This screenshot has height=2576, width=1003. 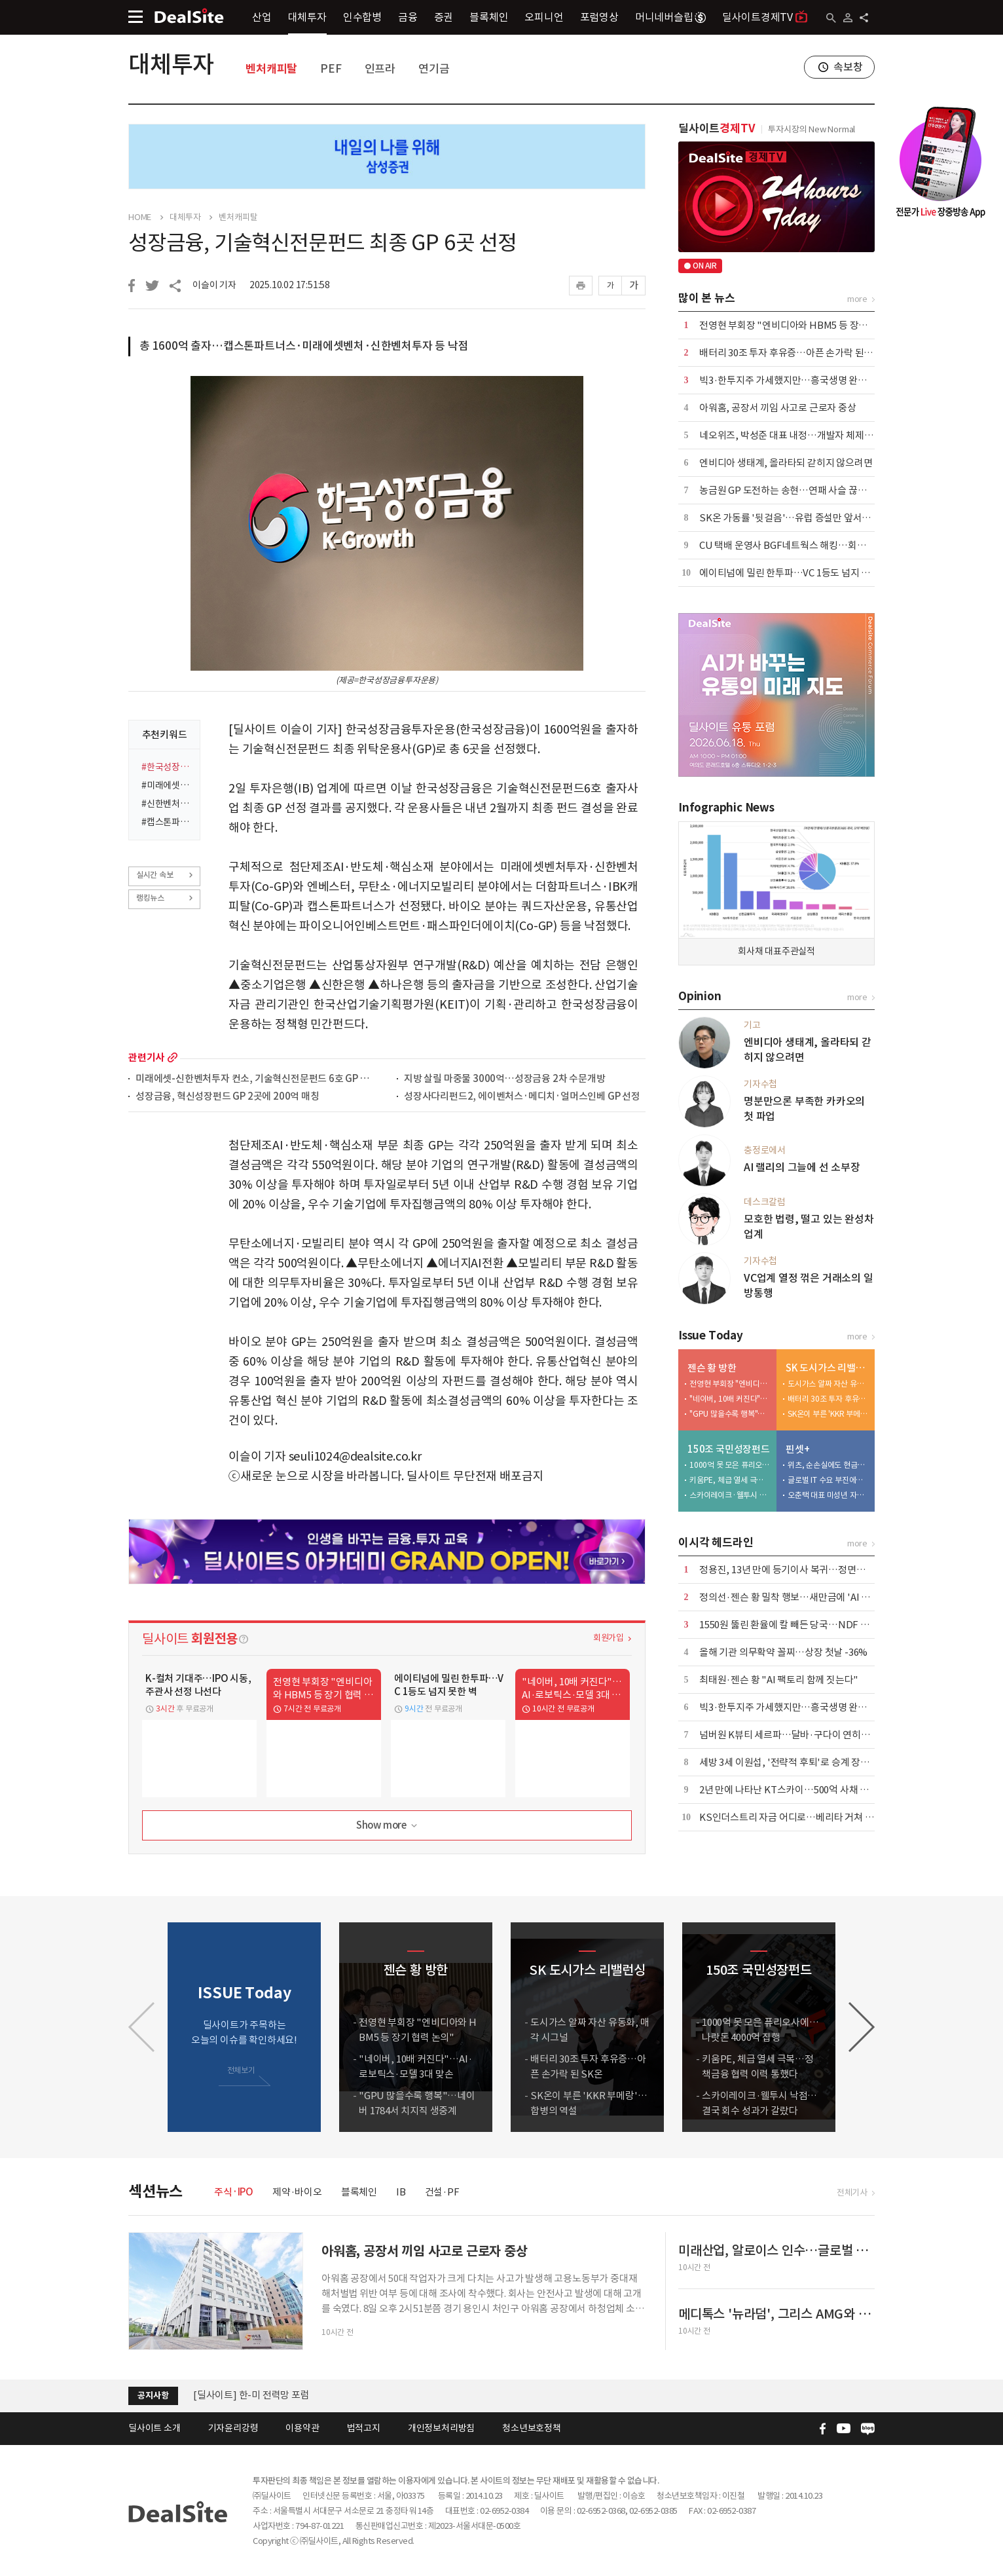 I want to click on CU 택배 운영사 BGF네트웍스 해킹…회원 개인정보 유출, so click(x=811, y=545).